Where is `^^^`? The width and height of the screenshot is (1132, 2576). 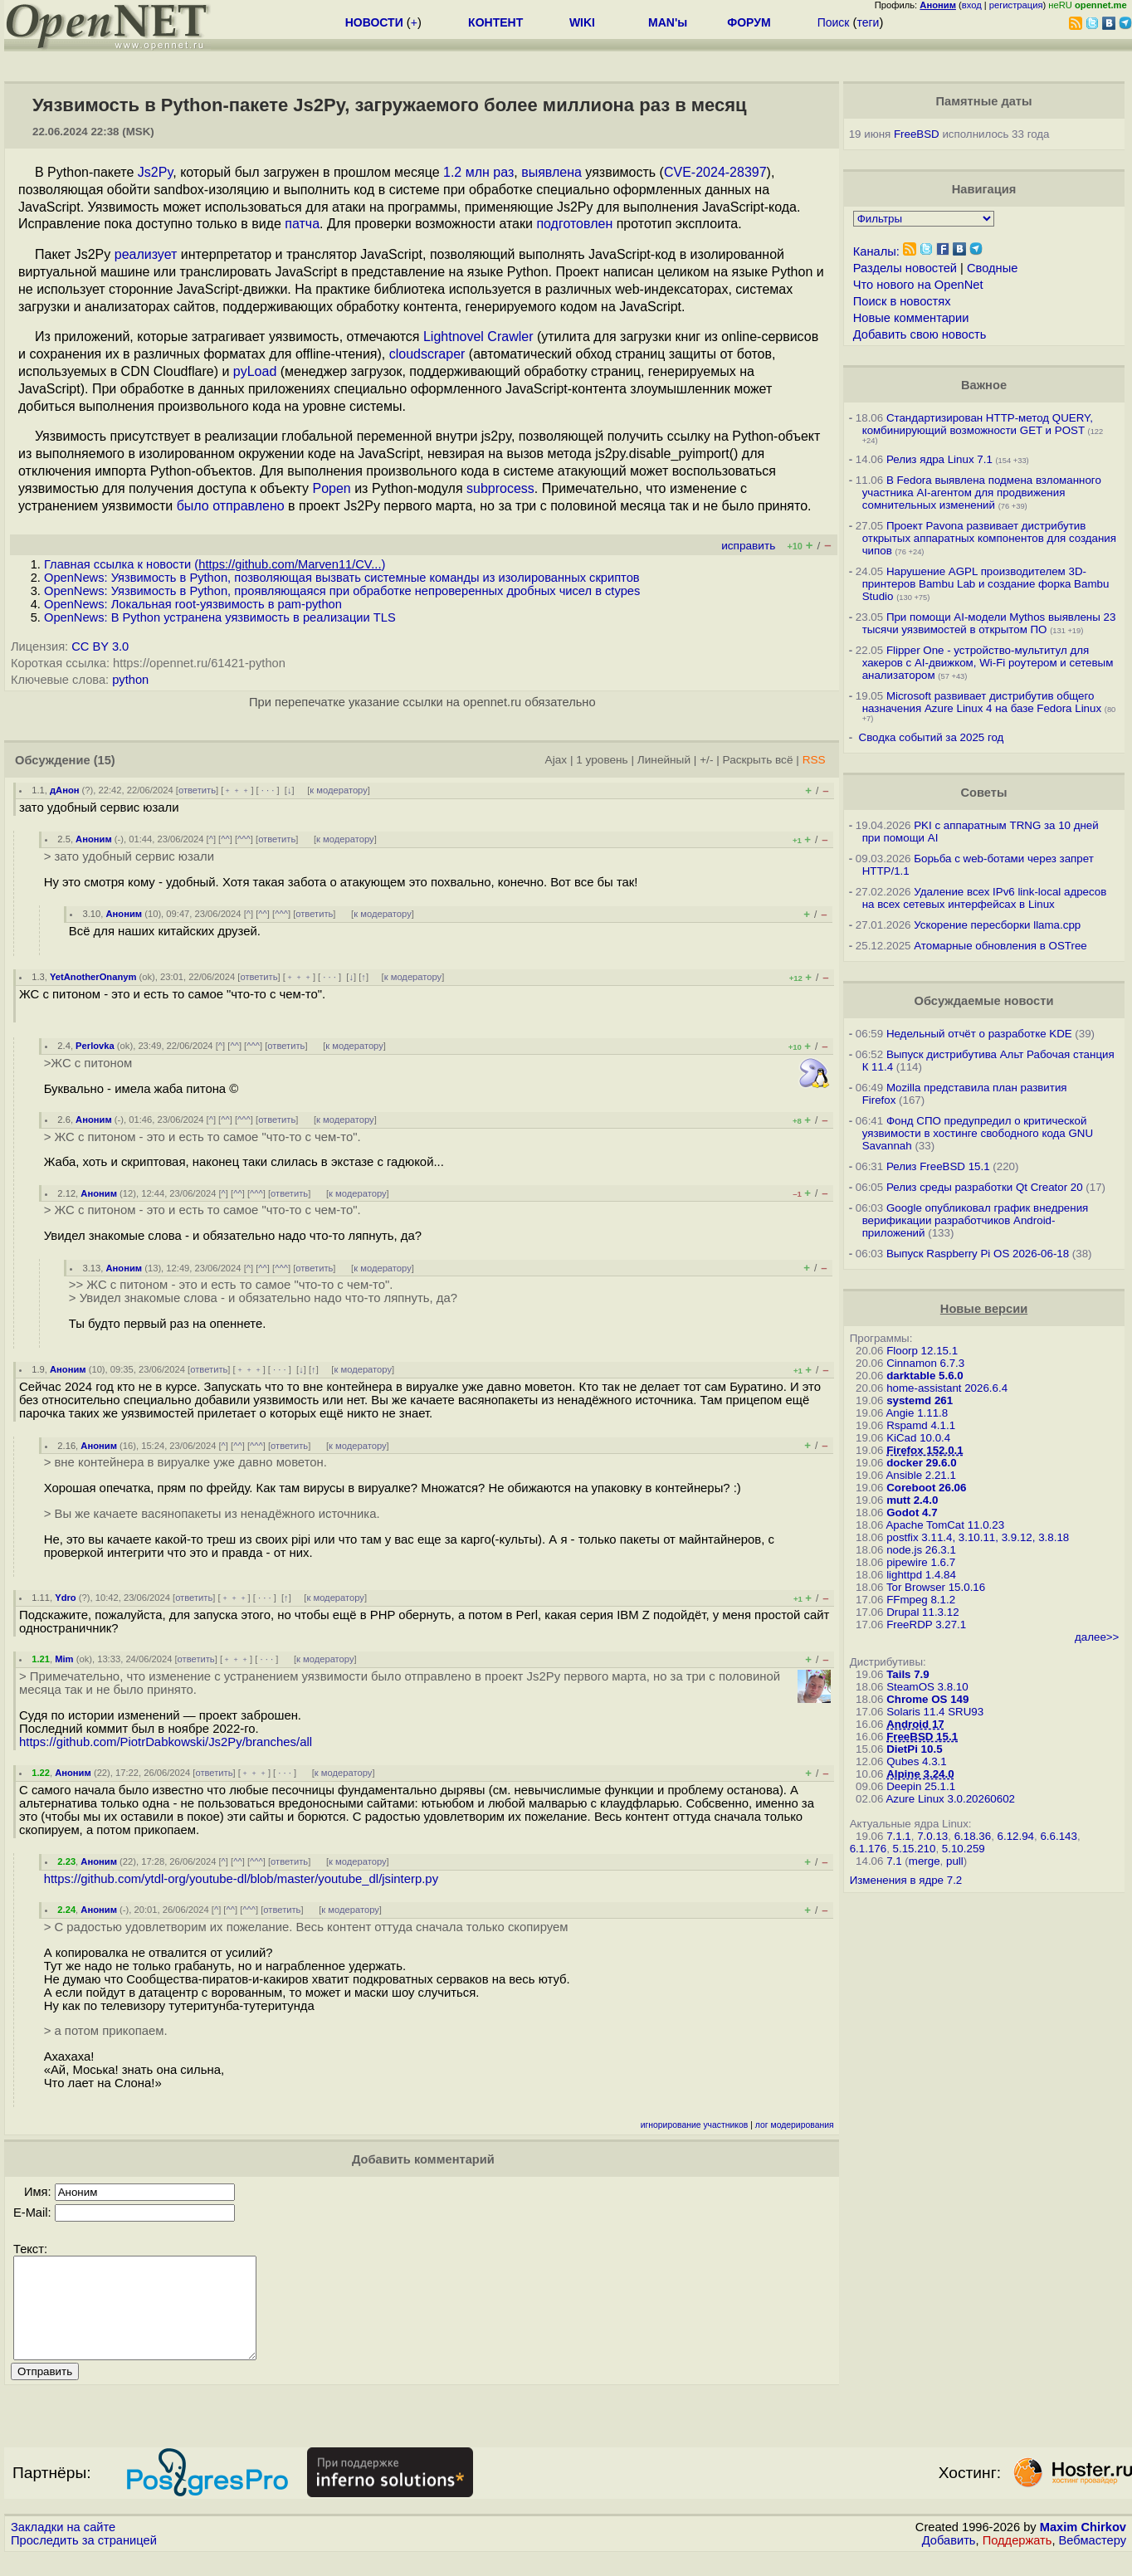 ^^^ is located at coordinates (244, 839).